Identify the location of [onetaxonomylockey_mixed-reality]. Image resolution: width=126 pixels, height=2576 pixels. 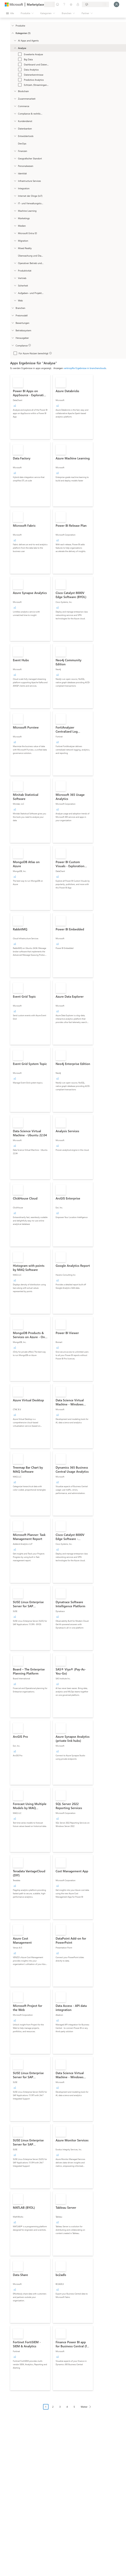
(15, 248).